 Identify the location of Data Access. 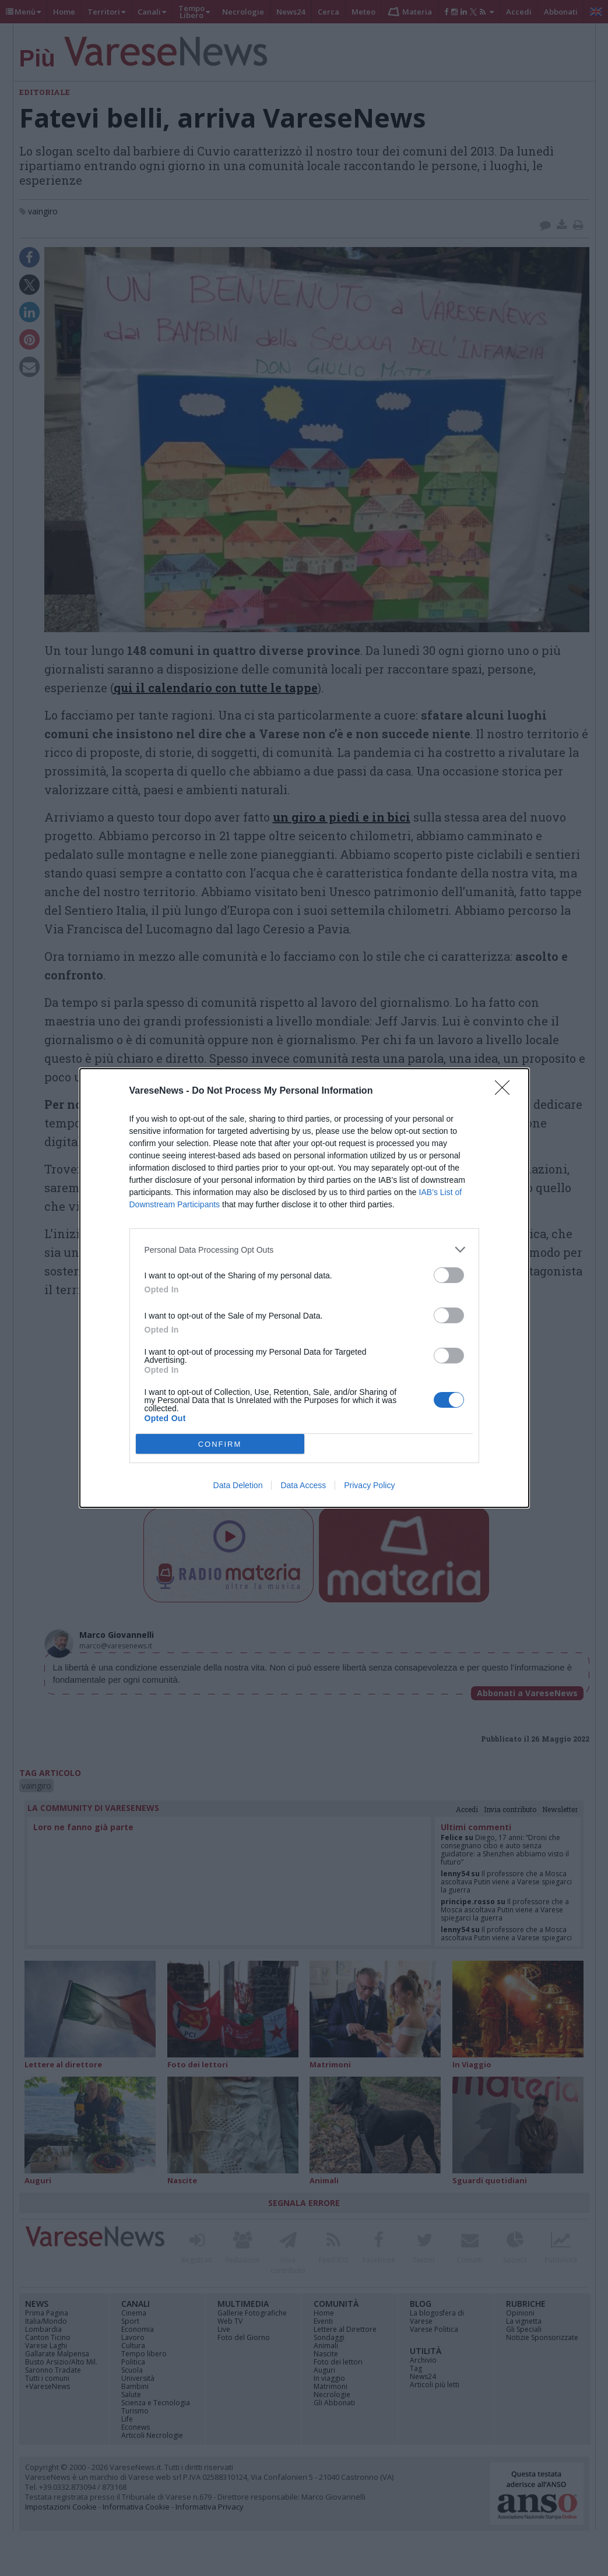
(303, 1485).